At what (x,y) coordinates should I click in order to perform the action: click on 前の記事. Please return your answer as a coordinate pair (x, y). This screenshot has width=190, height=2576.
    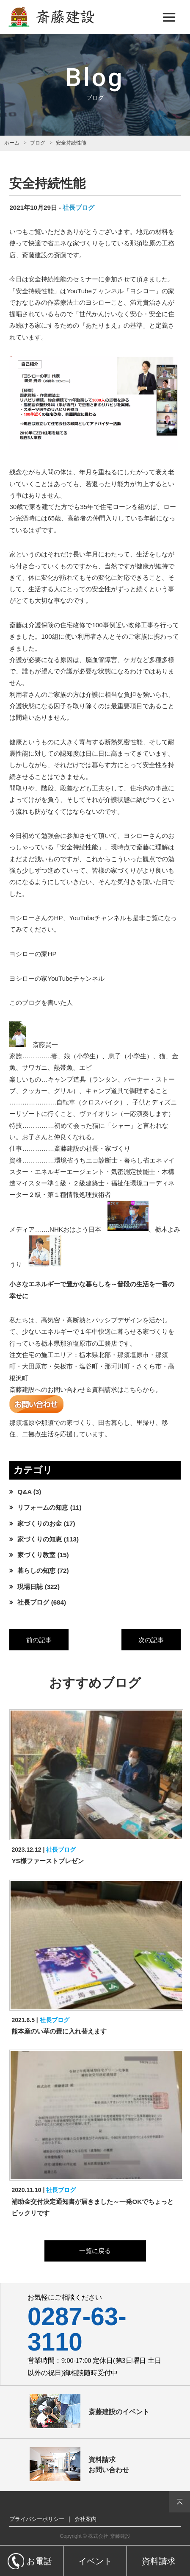
    Looking at the image, I should click on (39, 1640).